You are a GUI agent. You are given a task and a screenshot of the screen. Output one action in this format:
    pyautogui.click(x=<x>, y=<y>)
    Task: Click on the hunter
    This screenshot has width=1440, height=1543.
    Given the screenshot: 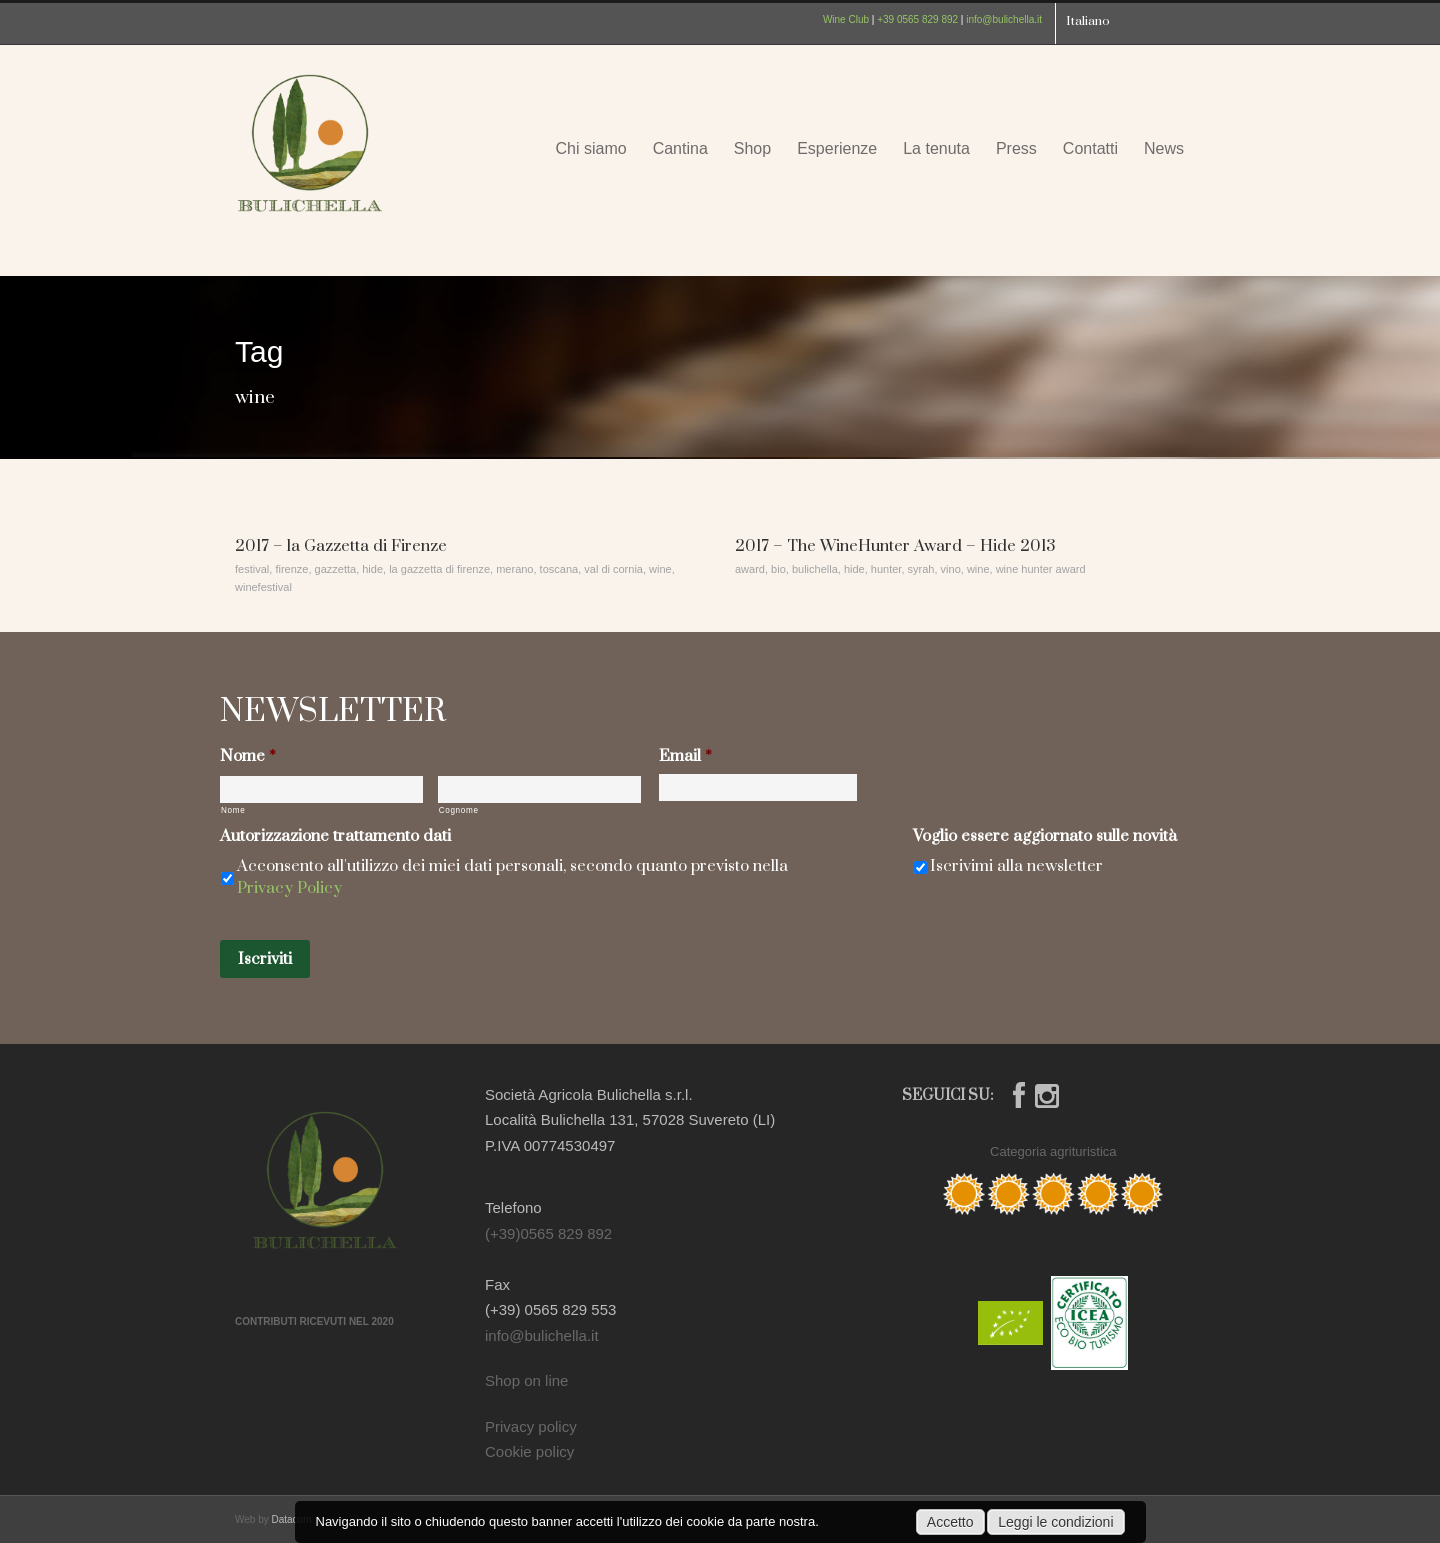 What is the action you would take?
    pyautogui.click(x=886, y=569)
    